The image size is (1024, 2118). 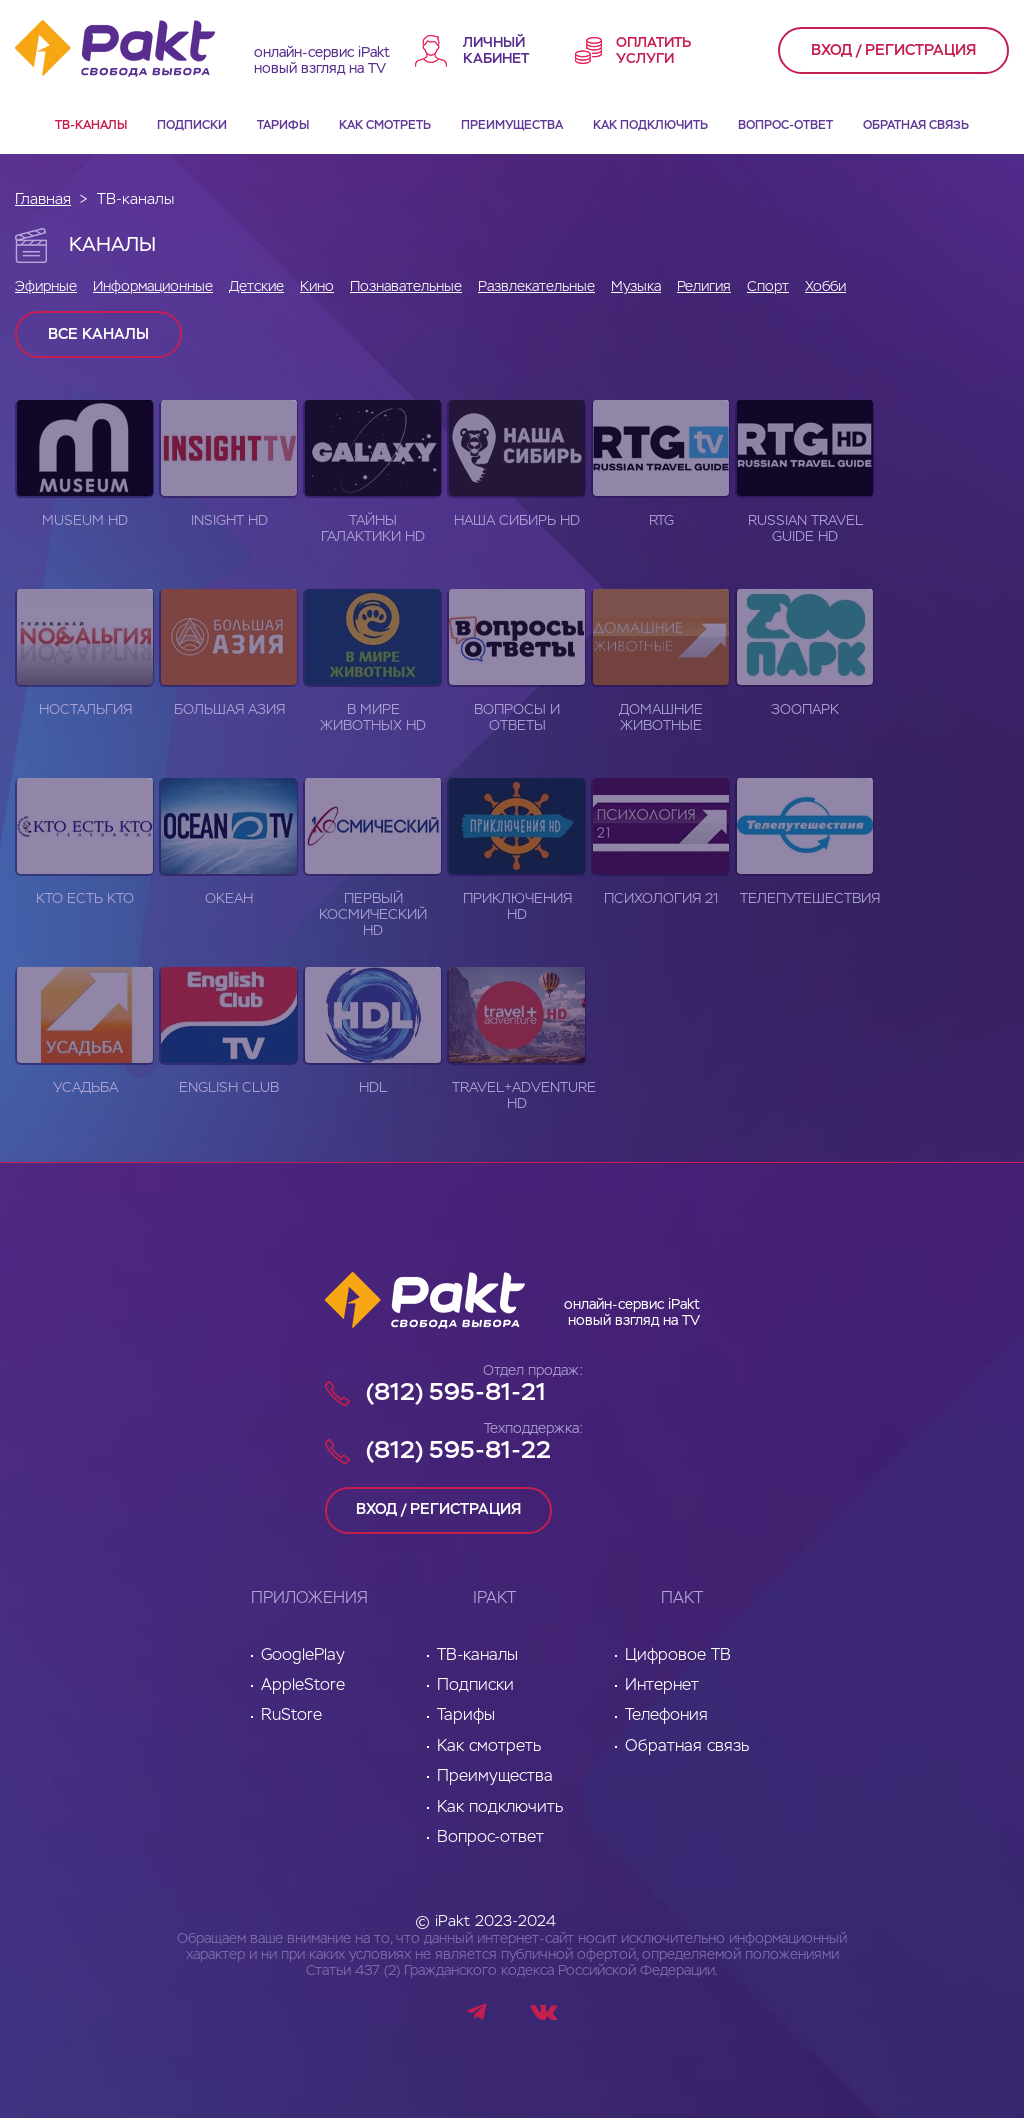 I want to click on Телефония, so click(x=666, y=1716).